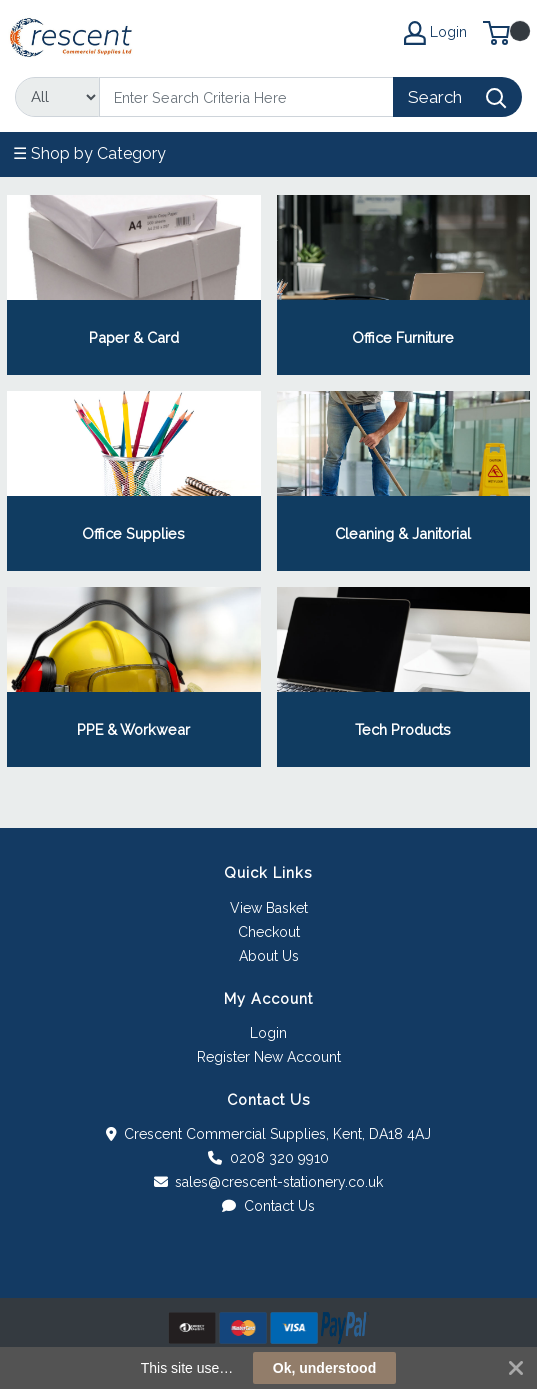 This screenshot has height=1389, width=537. What do you see at coordinates (324, 1368) in the screenshot?
I see `Ok, understood` at bounding box center [324, 1368].